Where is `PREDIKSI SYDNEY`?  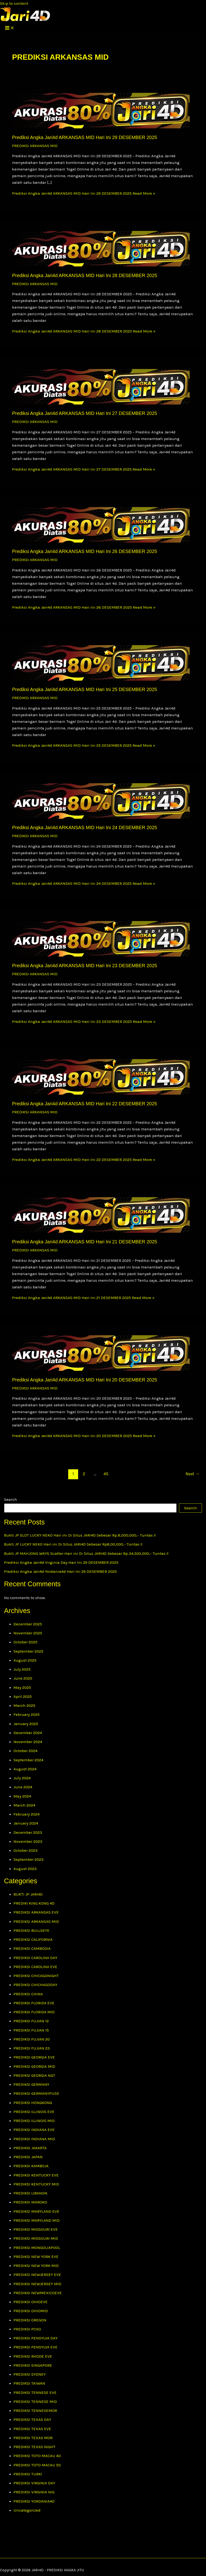 PREDIKSI SYDNEY is located at coordinates (29, 2374).